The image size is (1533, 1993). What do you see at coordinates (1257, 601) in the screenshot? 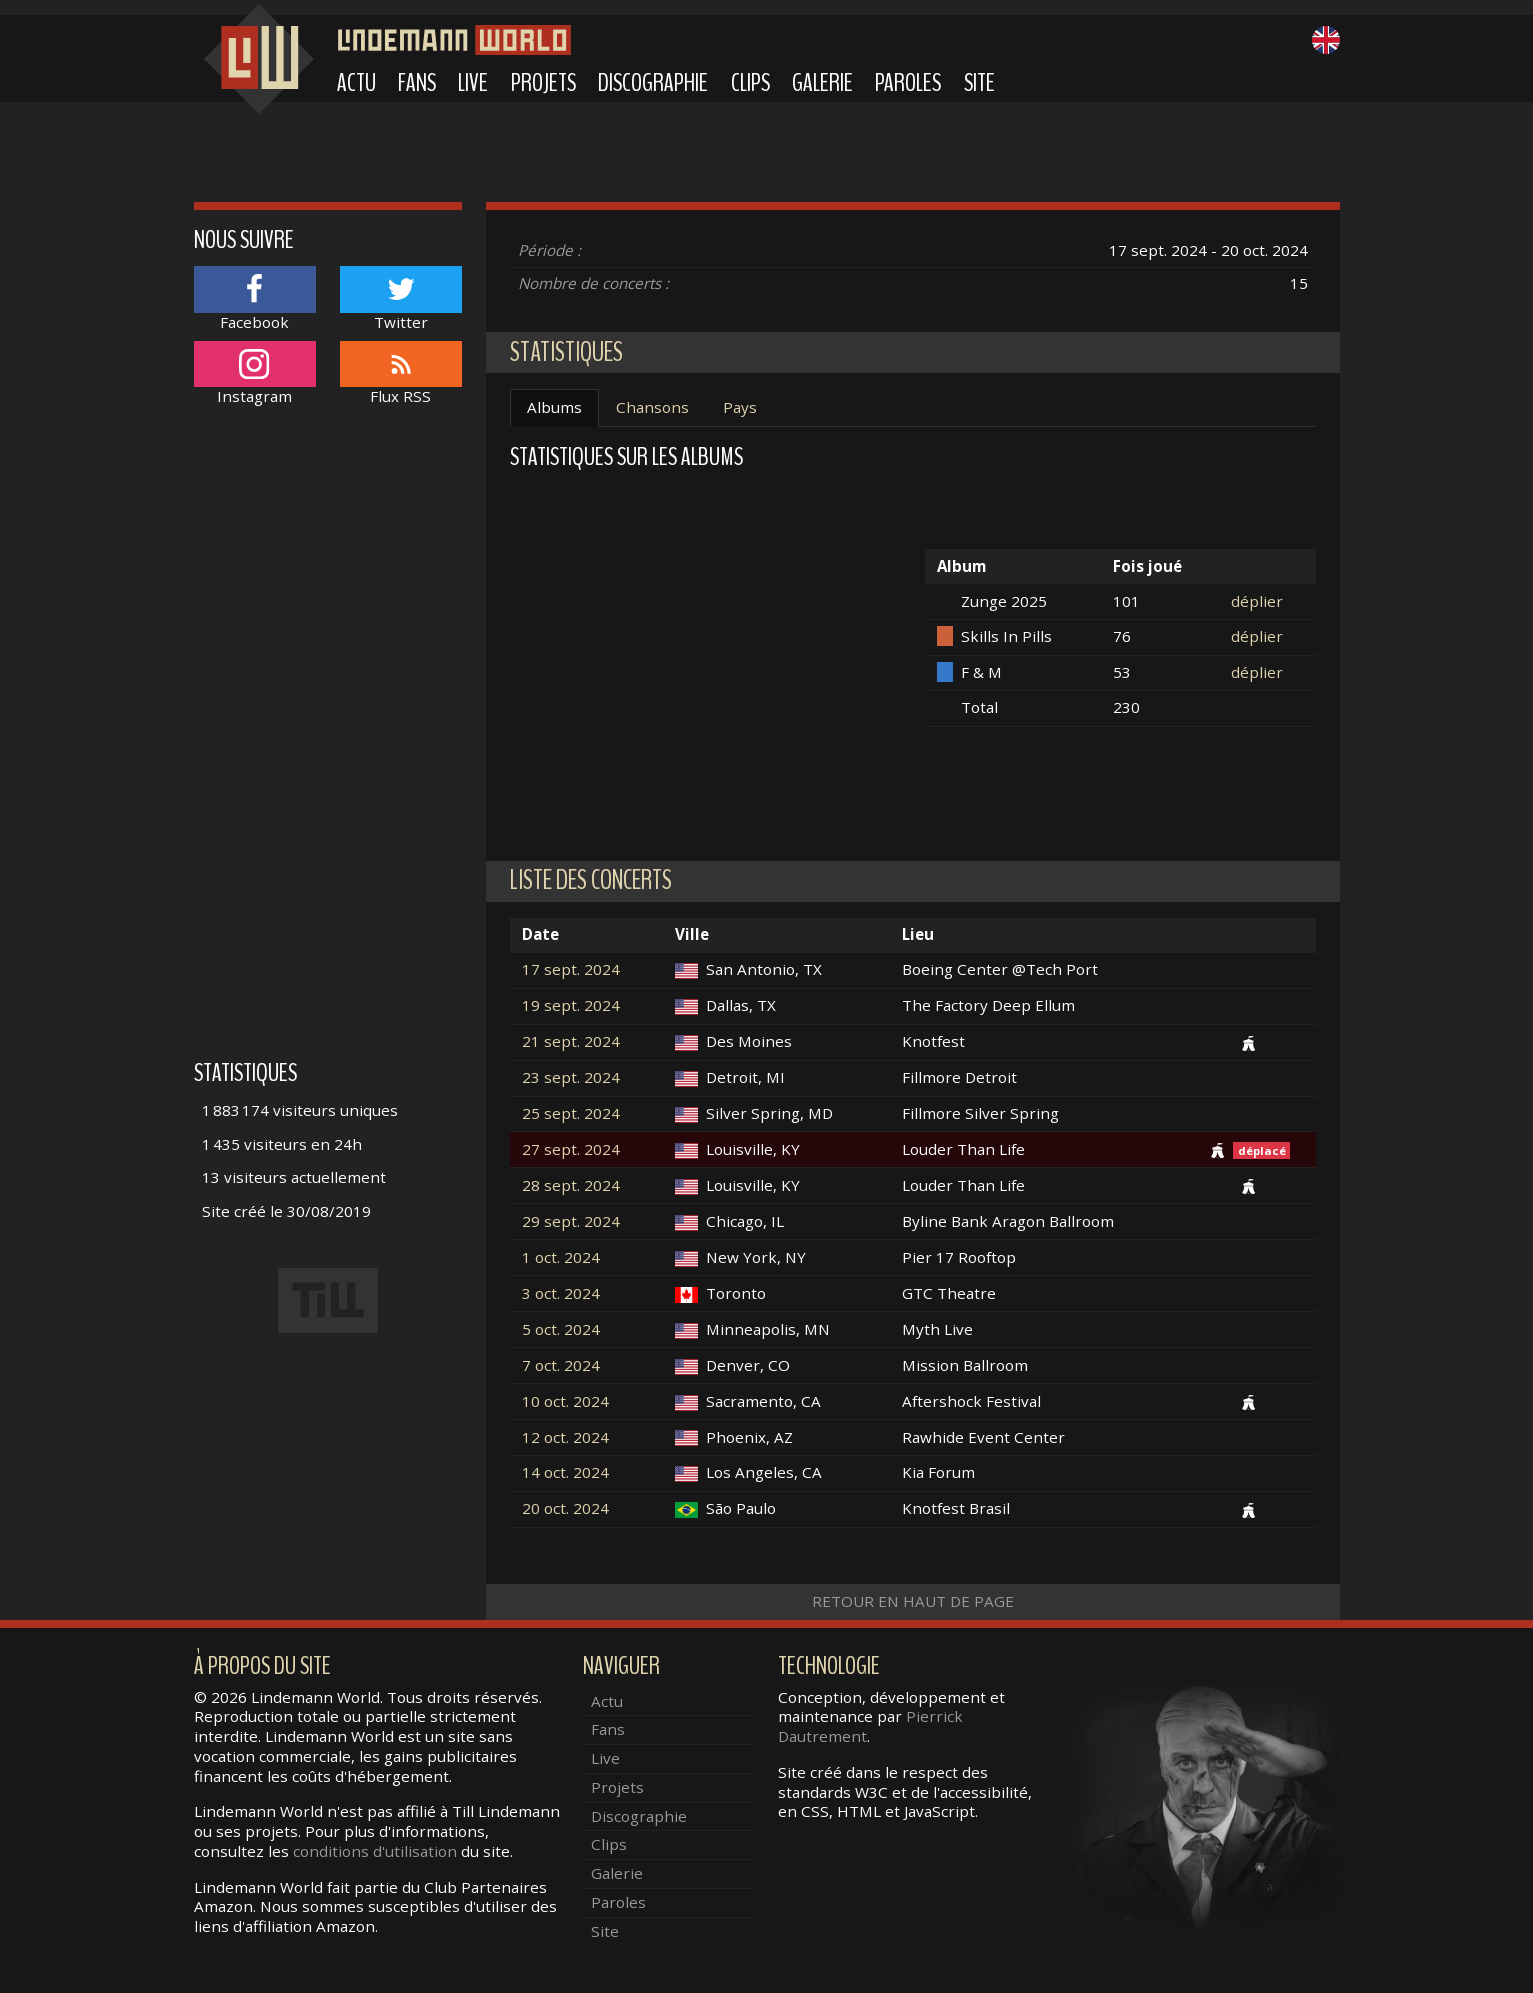
I see `déplier` at bounding box center [1257, 601].